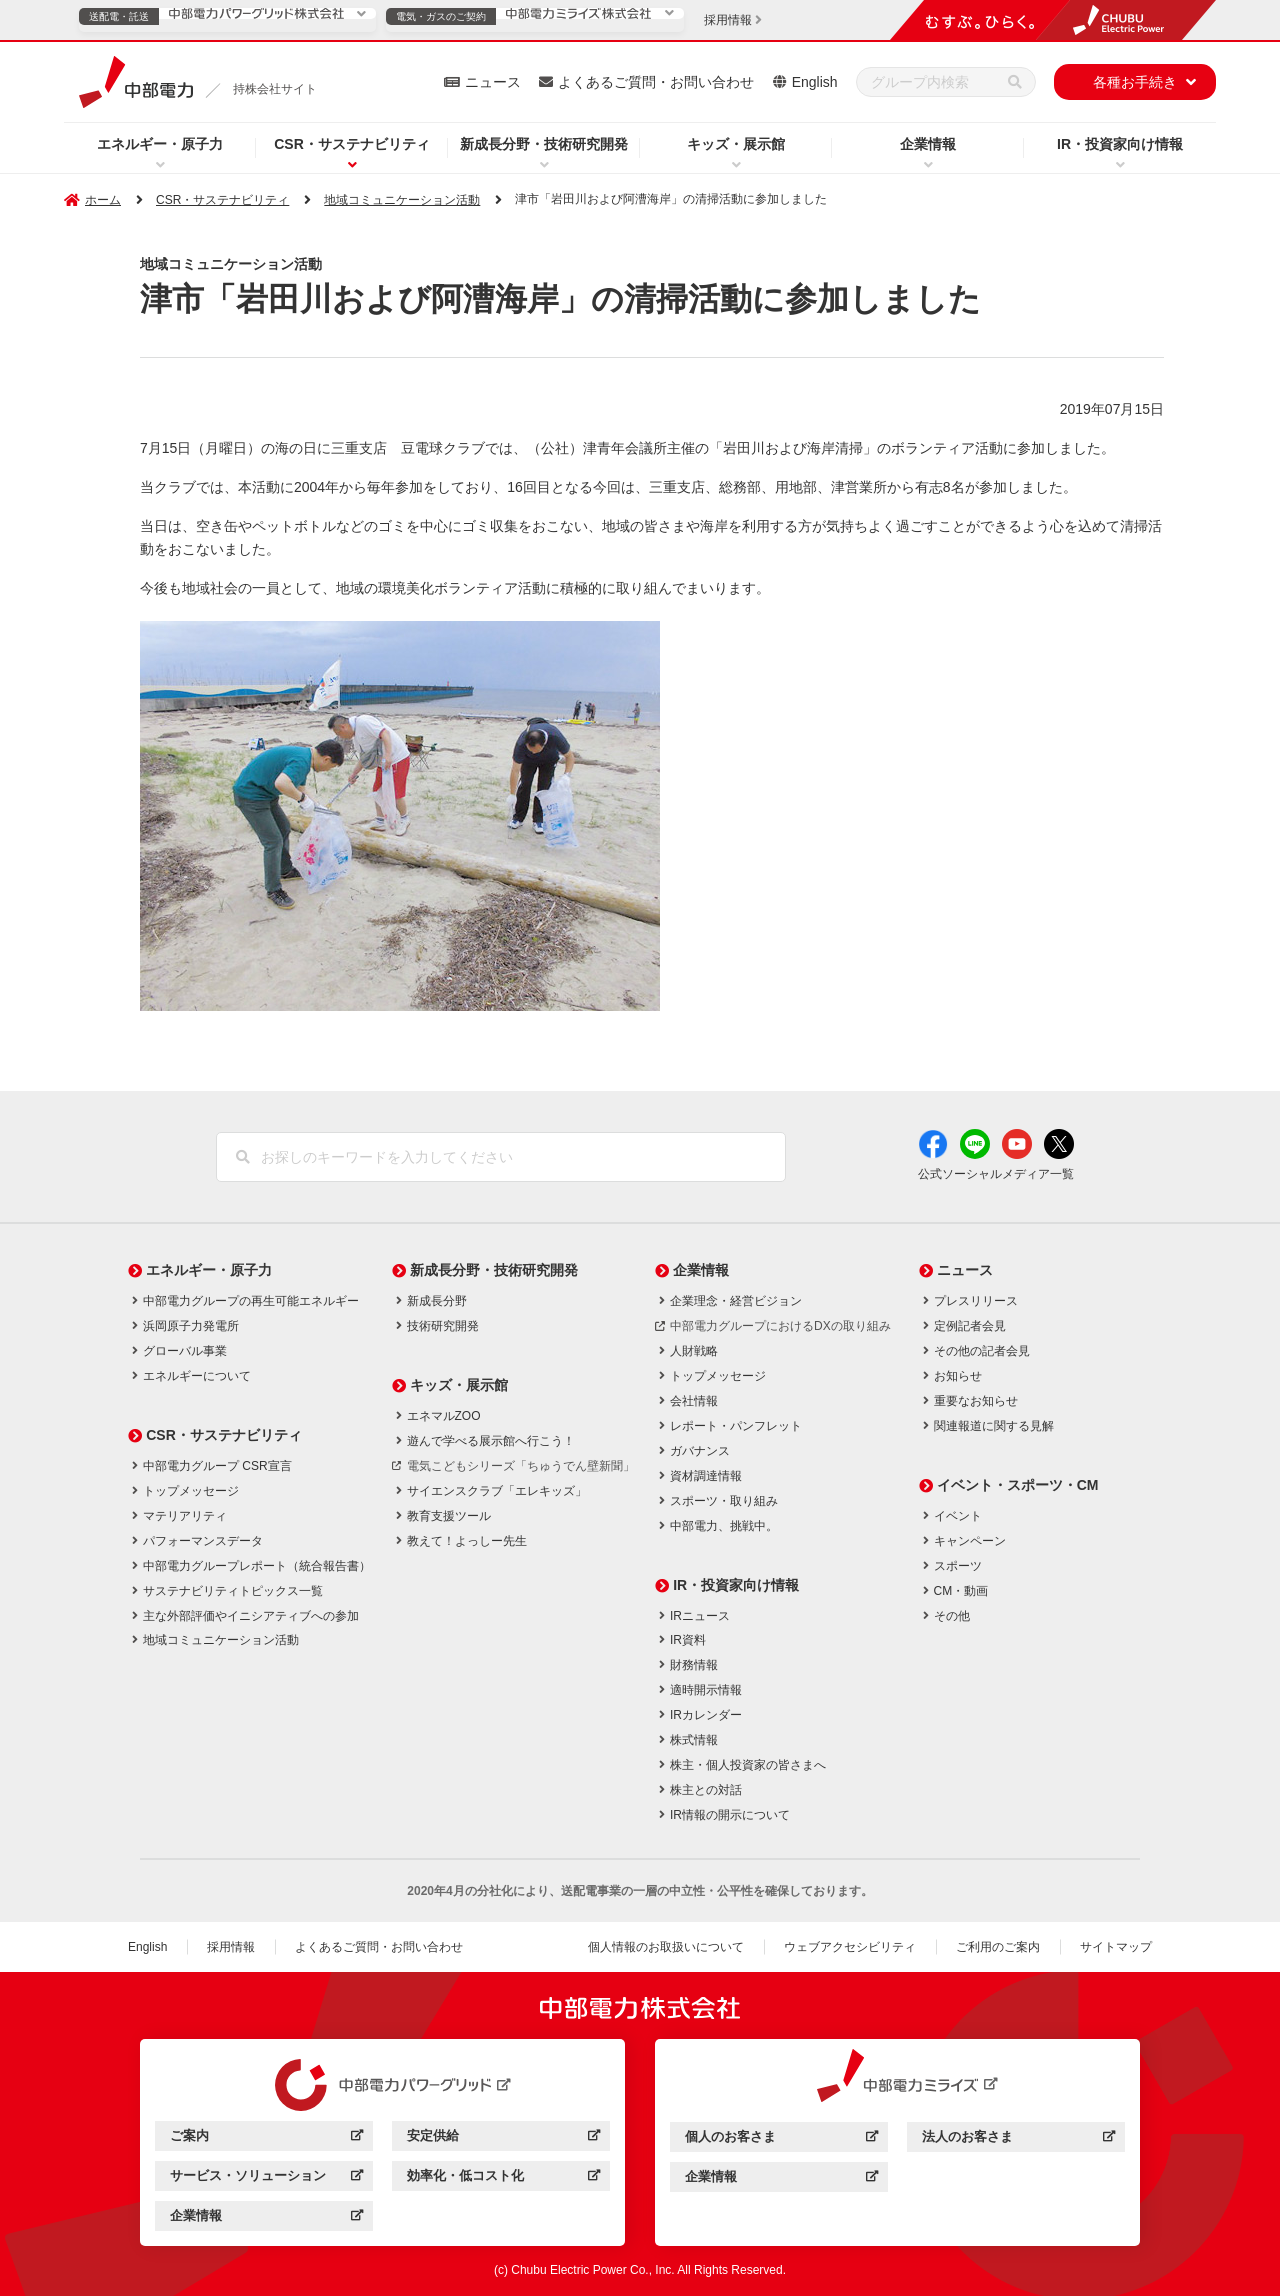  What do you see at coordinates (503, 2178) in the screenshot?
I see `効率化・低コスト化` at bounding box center [503, 2178].